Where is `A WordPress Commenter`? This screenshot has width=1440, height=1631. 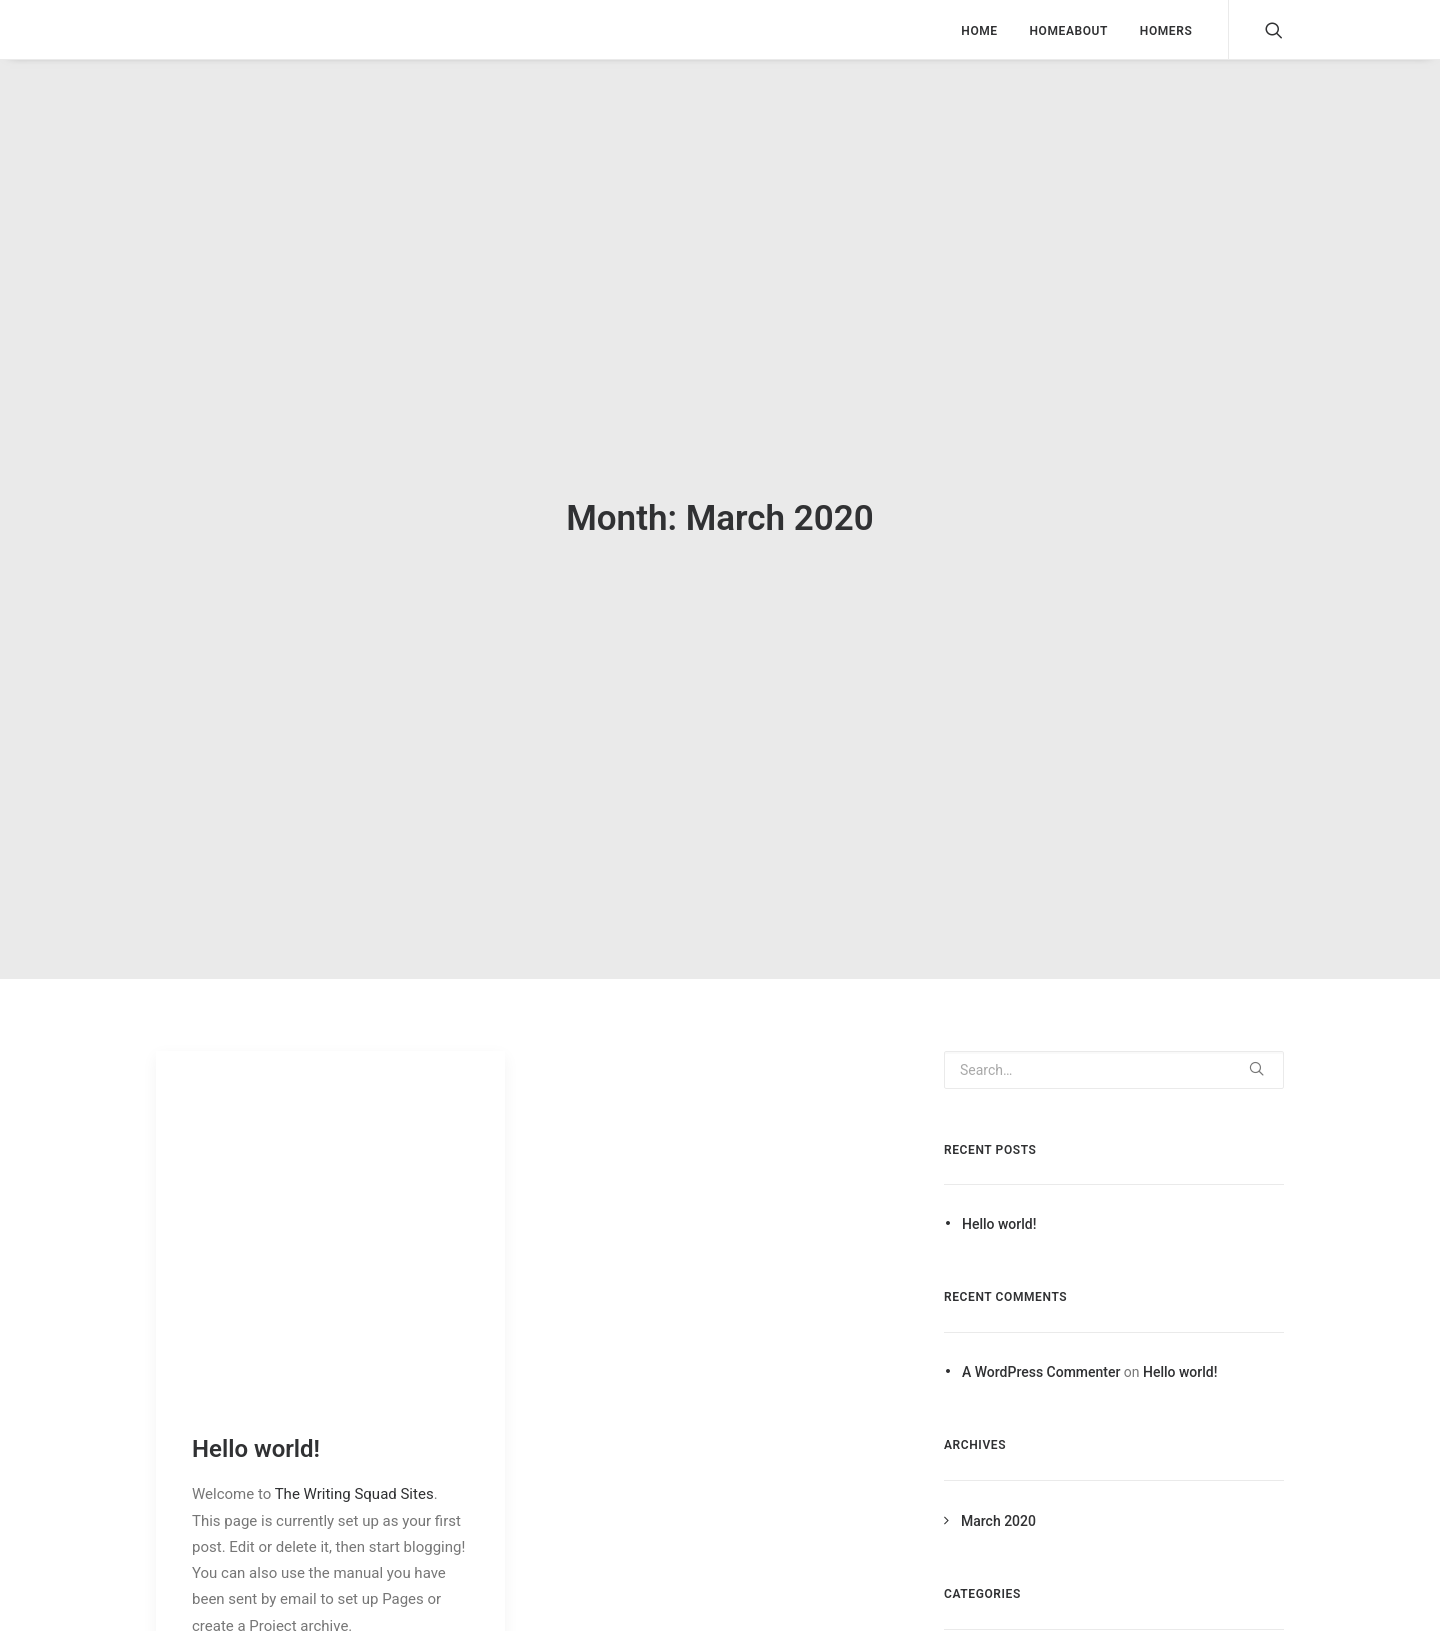 A WordPress Commenter is located at coordinates (1041, 1363).